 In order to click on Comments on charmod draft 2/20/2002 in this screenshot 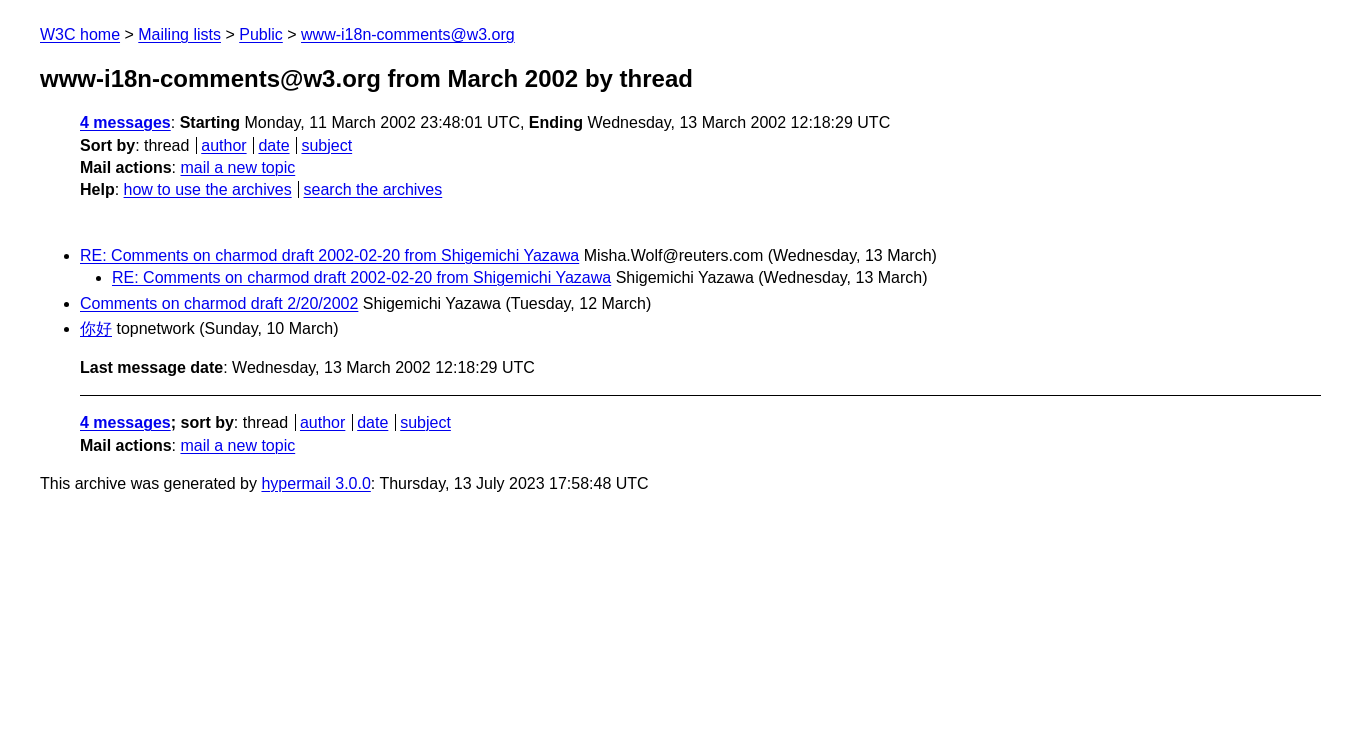, I will do `click(219, 303)`.